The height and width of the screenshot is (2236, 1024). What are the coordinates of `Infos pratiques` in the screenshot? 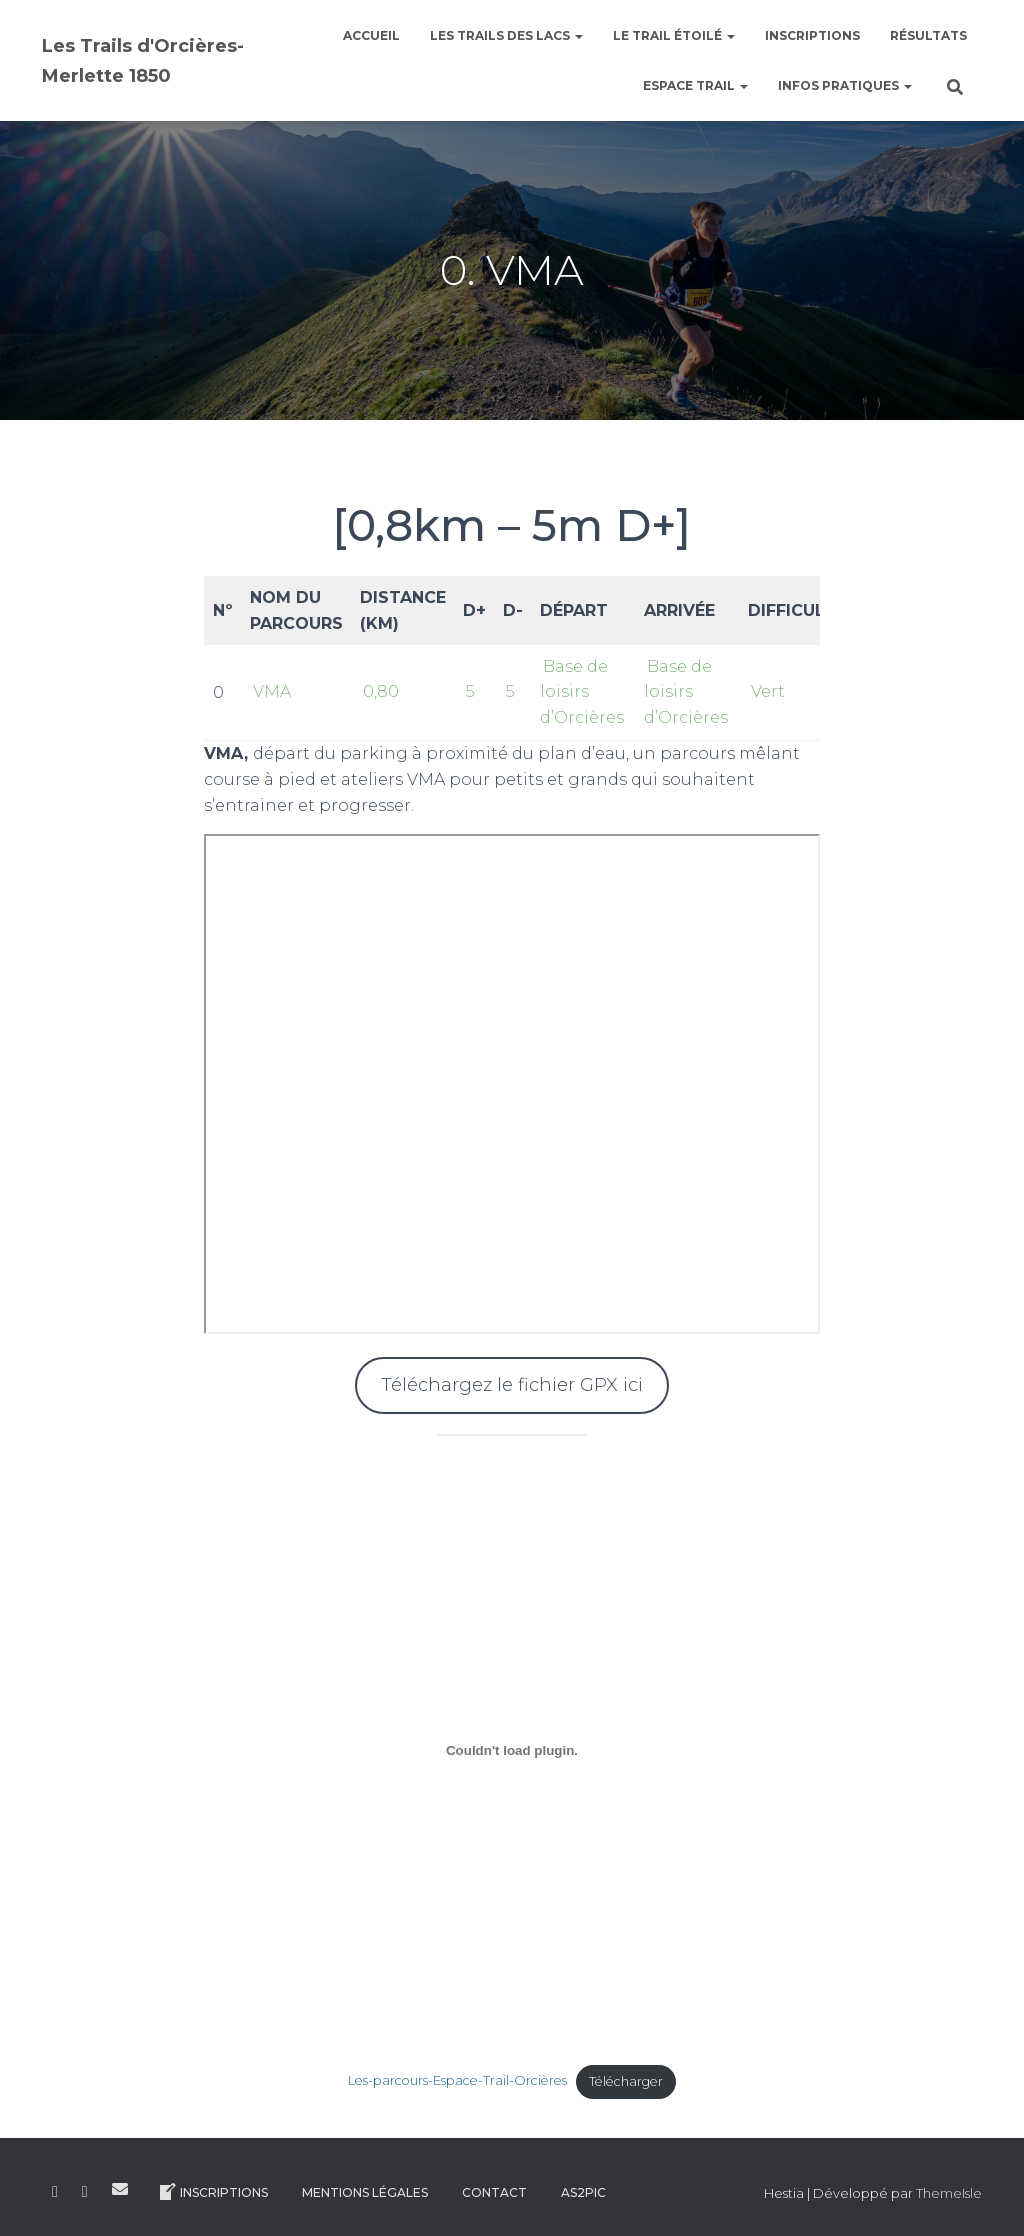 It's located at (845, 85).